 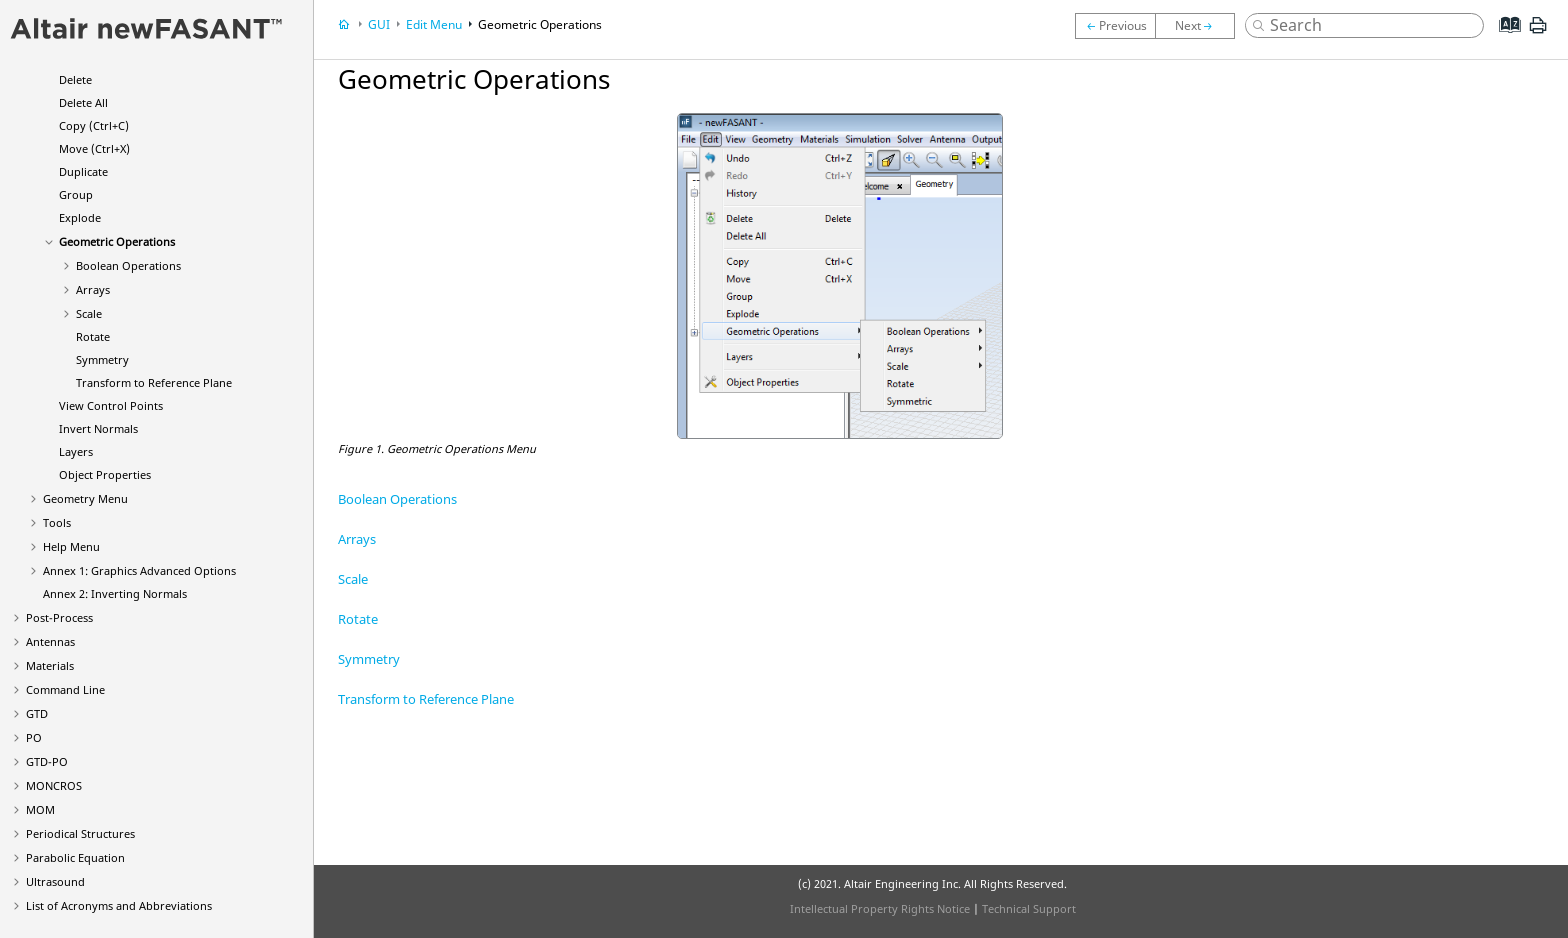 What do you see at coordinates (59, 617) in the screenshot?
I see `Post-Process` at bounding box center [59, 617].